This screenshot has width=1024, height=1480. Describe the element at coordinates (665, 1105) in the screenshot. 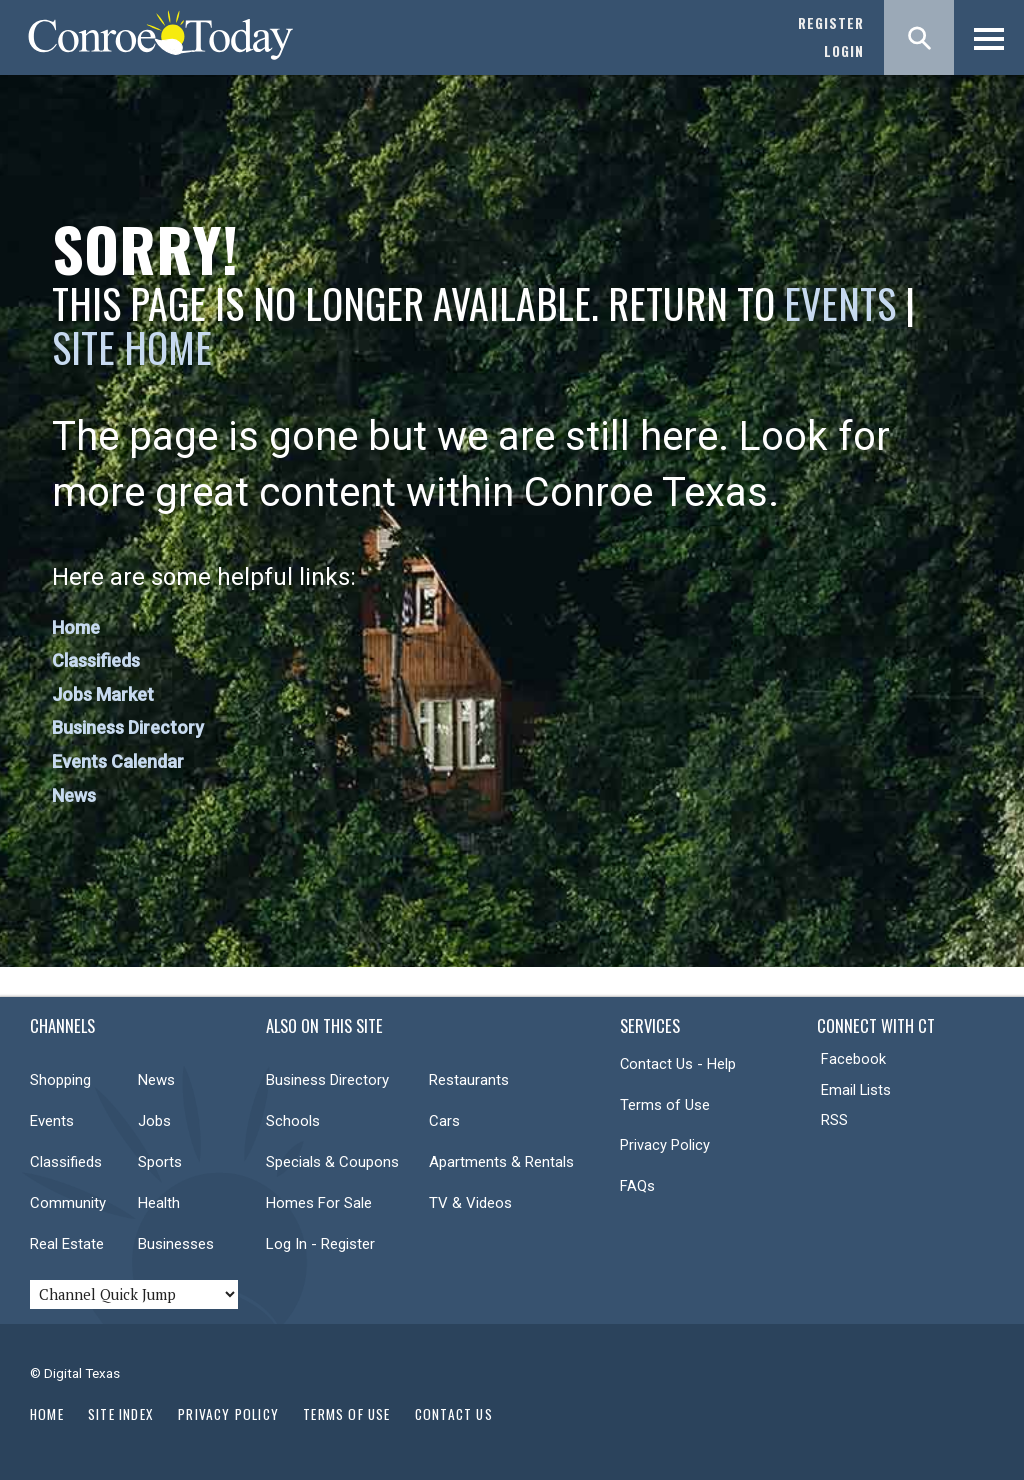

I see `Terms of Use` at that location.